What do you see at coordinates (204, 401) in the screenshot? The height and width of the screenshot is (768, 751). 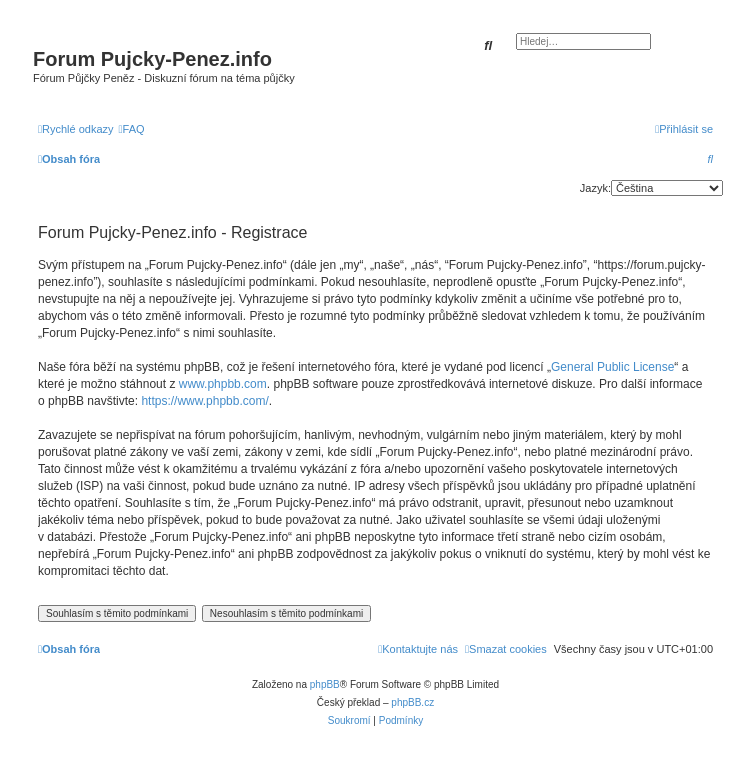 I see `https://www.phpbb.com/` at bounding box center [204, 401].